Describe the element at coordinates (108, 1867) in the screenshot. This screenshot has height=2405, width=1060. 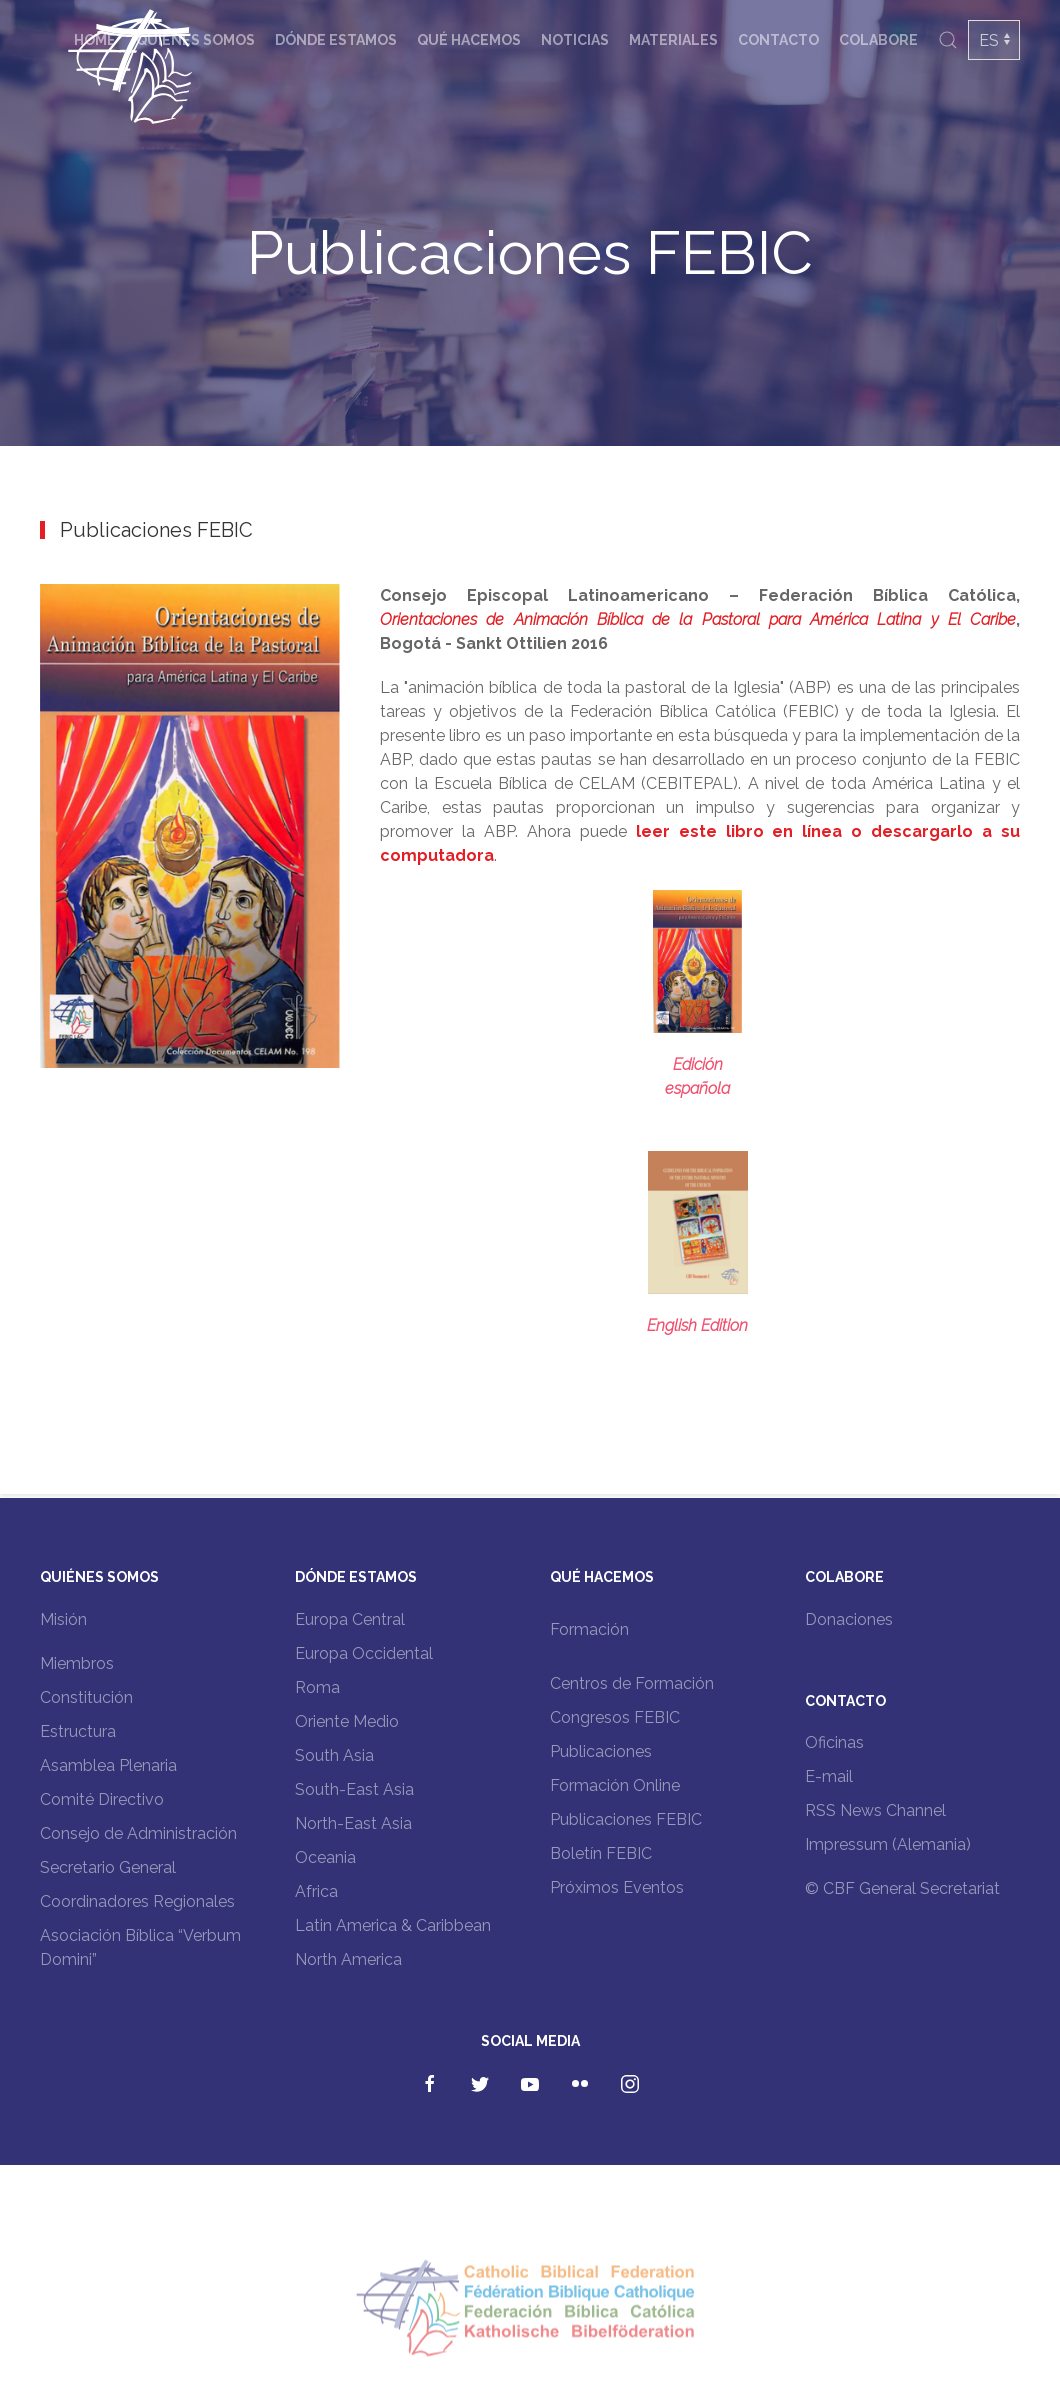
I see `Secretario General` at that location.